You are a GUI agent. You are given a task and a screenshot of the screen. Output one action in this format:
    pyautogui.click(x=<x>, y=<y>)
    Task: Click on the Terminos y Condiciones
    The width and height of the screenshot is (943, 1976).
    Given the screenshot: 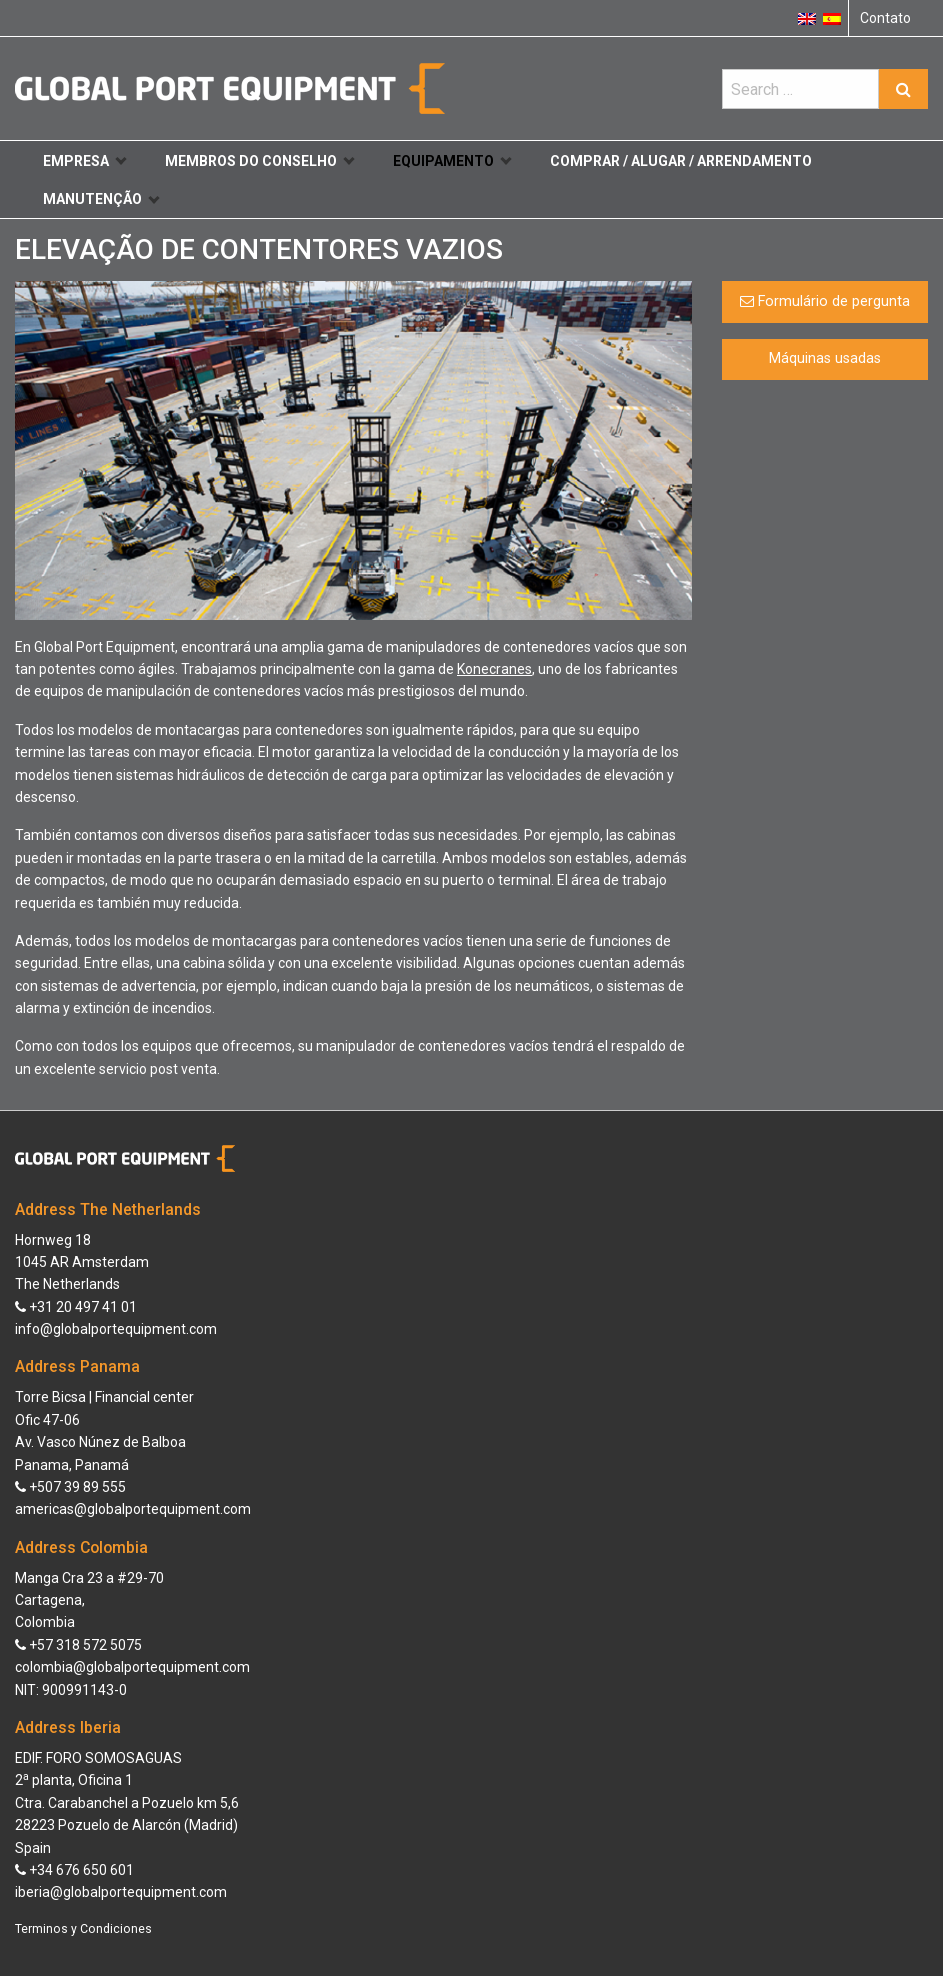 What is the action you would take?
    pyautogui.click(x=83, y=1929)
    